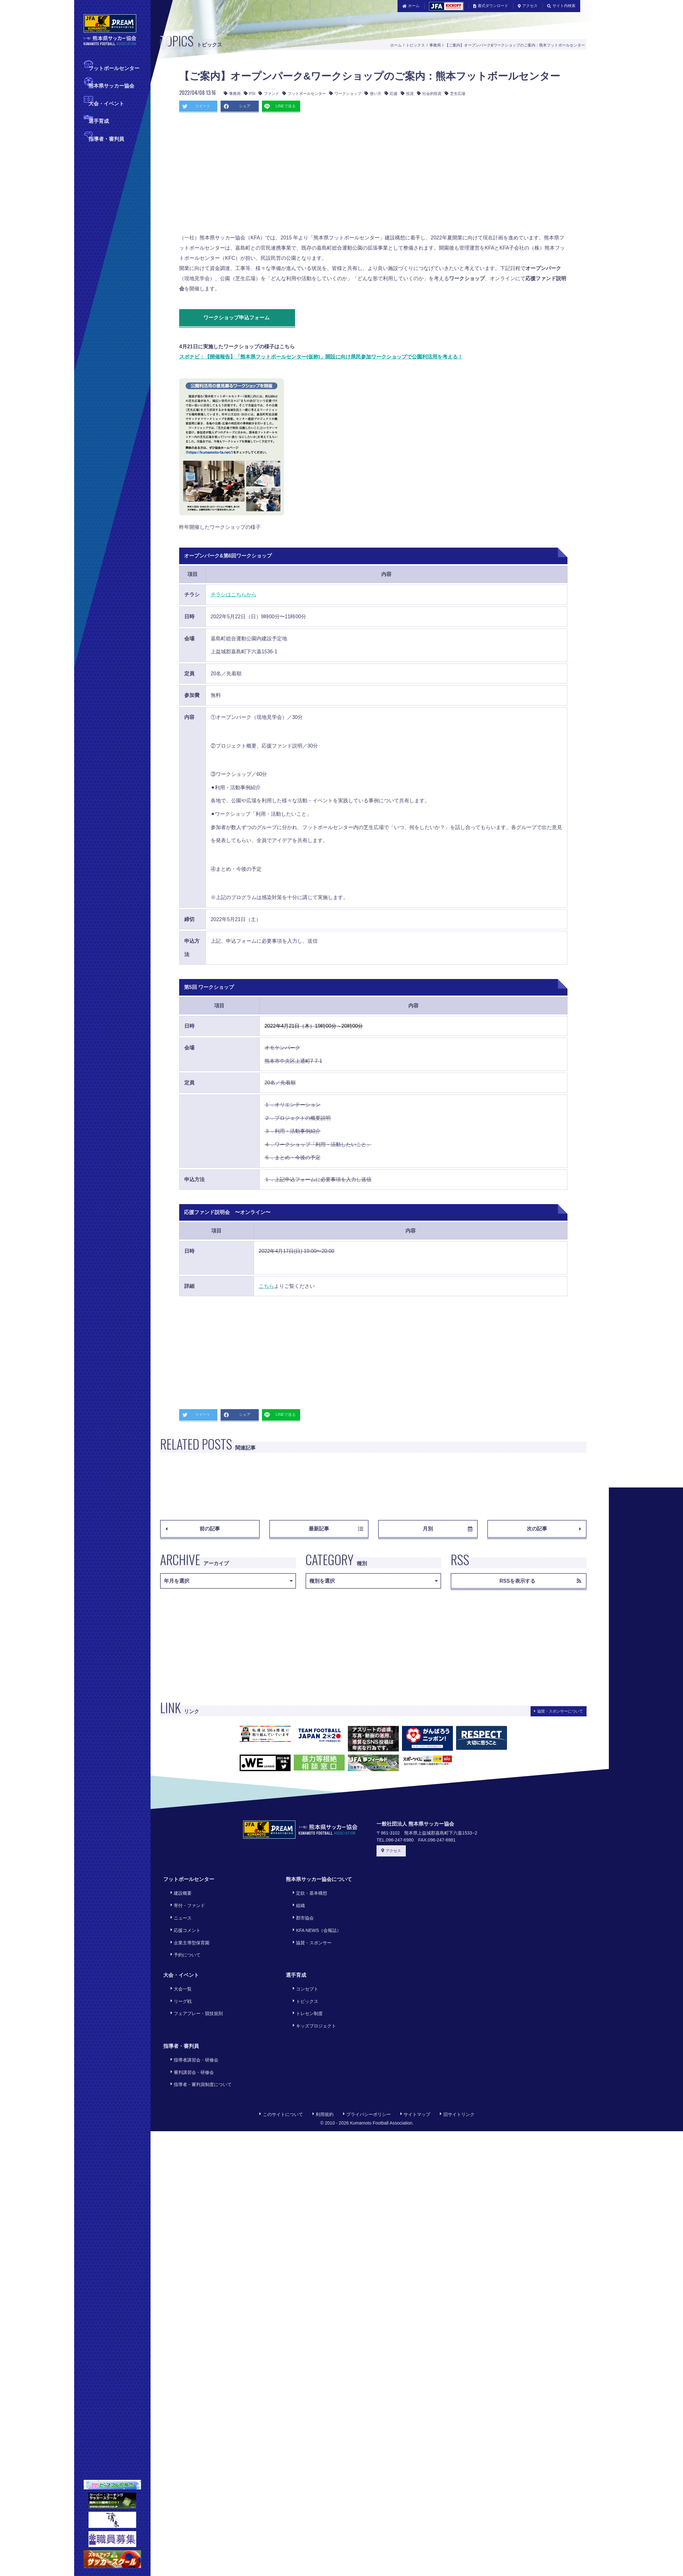  Describe the element at coordinates (554, 1528) in the screenshot. I see `次の記事` at that location.